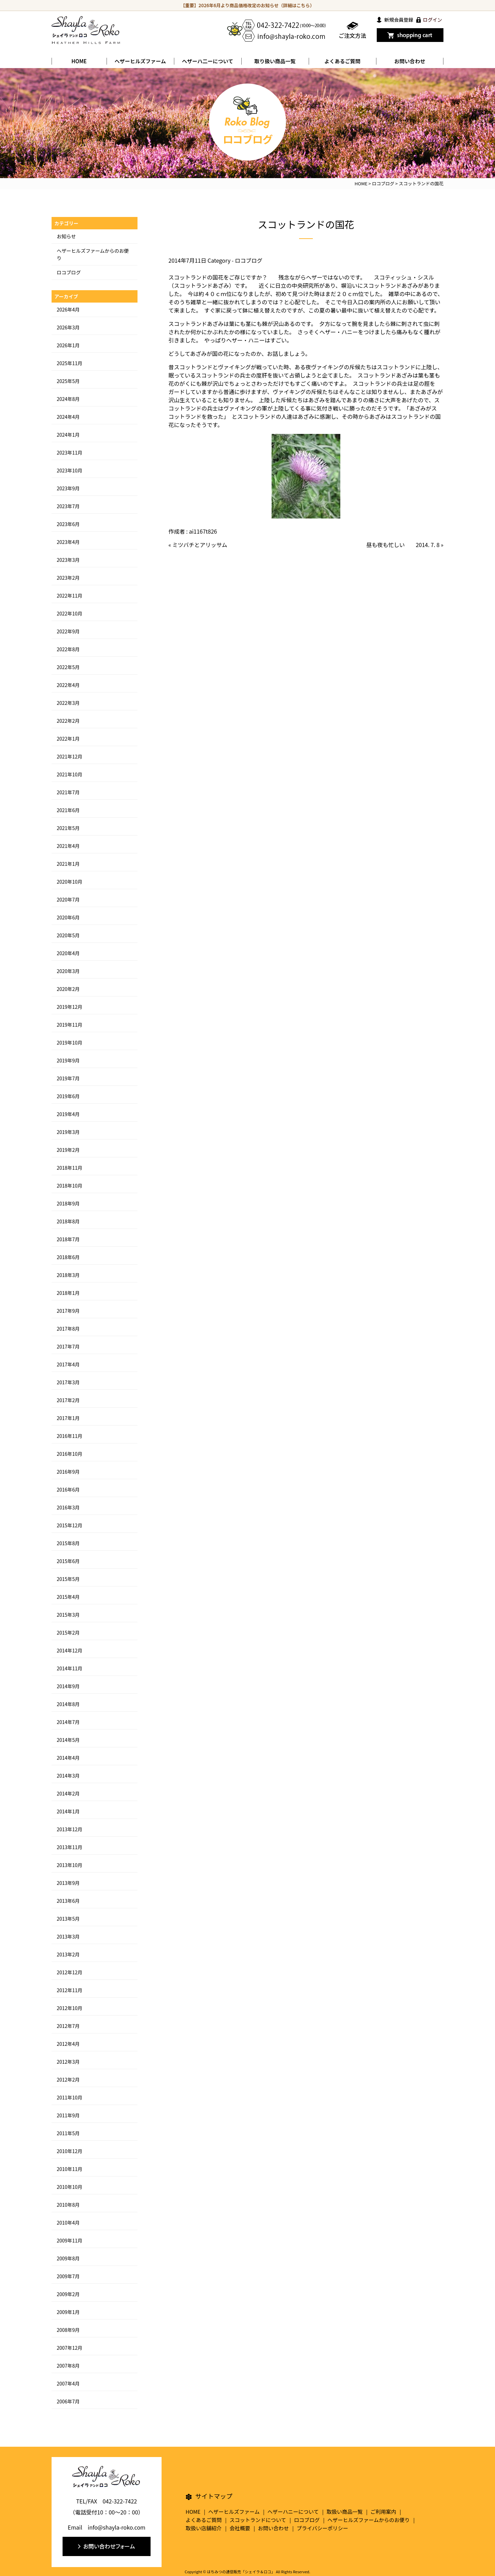  I want to click on 2016年11月, so click(69, 1435).